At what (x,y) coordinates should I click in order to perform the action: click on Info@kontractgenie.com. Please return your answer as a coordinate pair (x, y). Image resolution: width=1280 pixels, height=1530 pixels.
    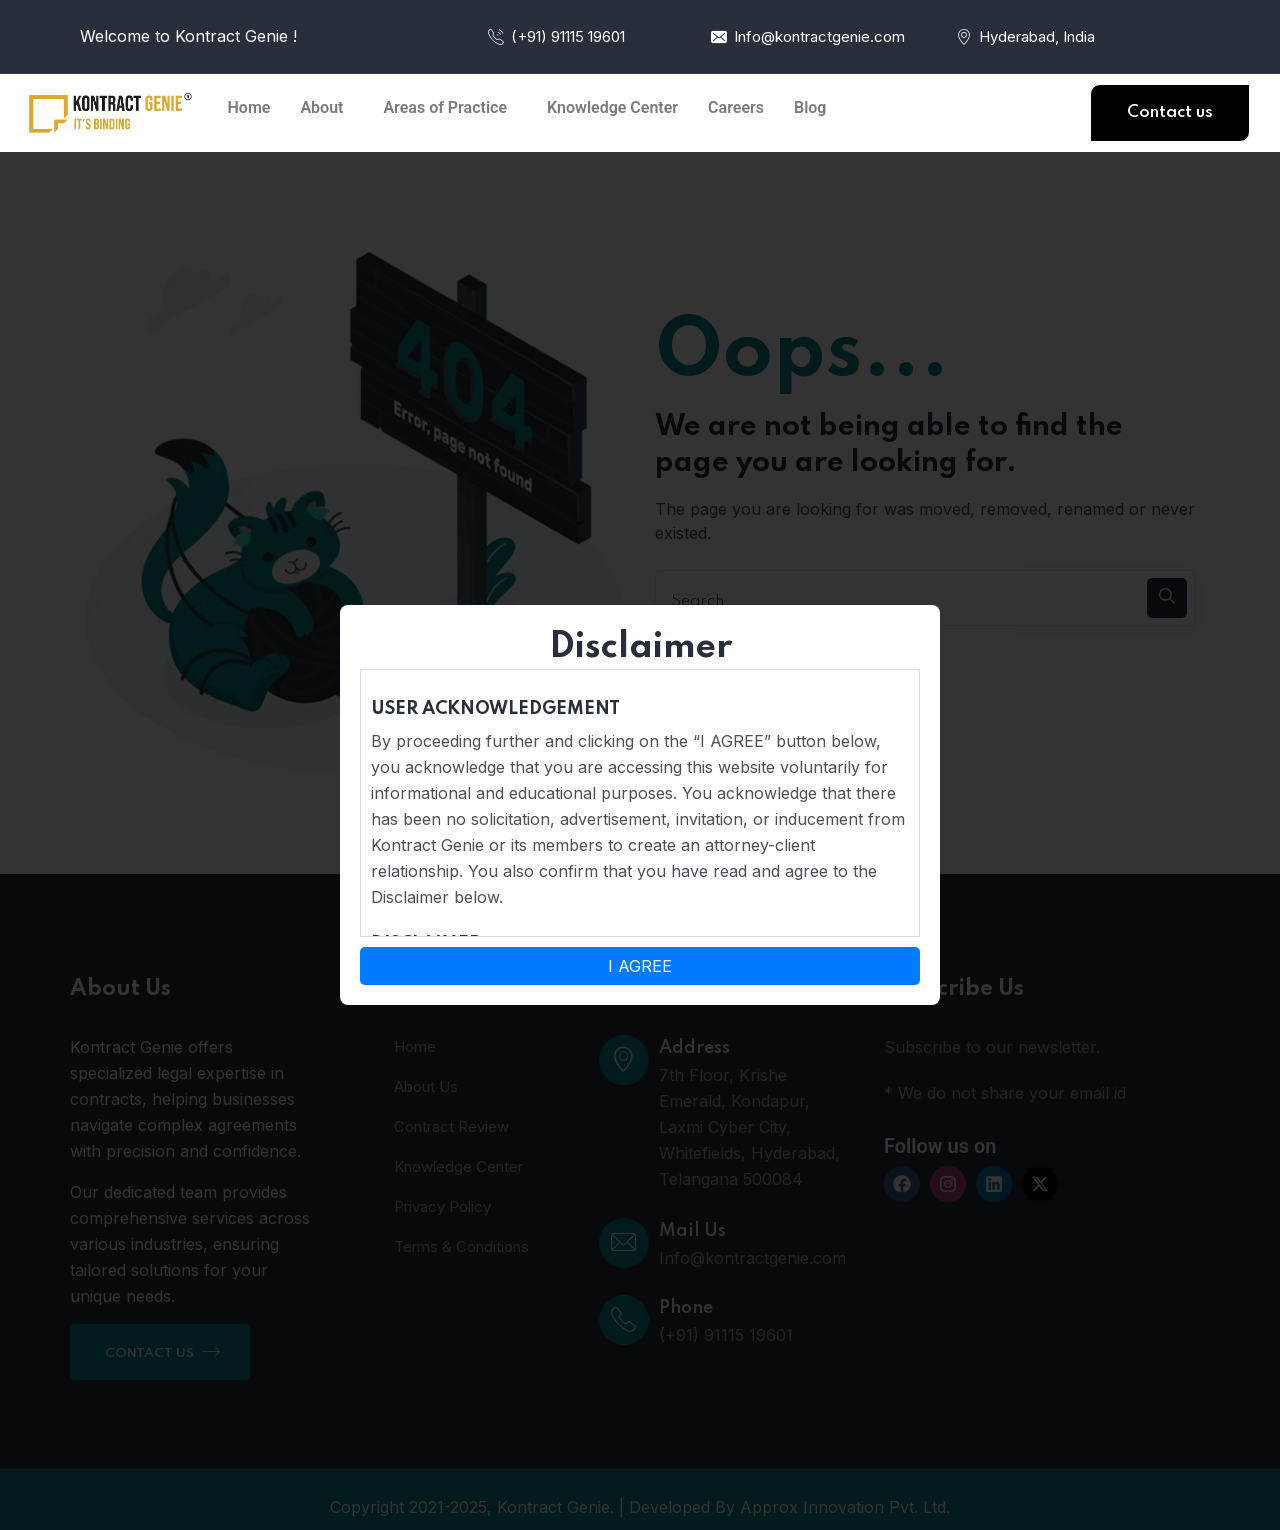
    Looking at the image, I should click on (807, 36).